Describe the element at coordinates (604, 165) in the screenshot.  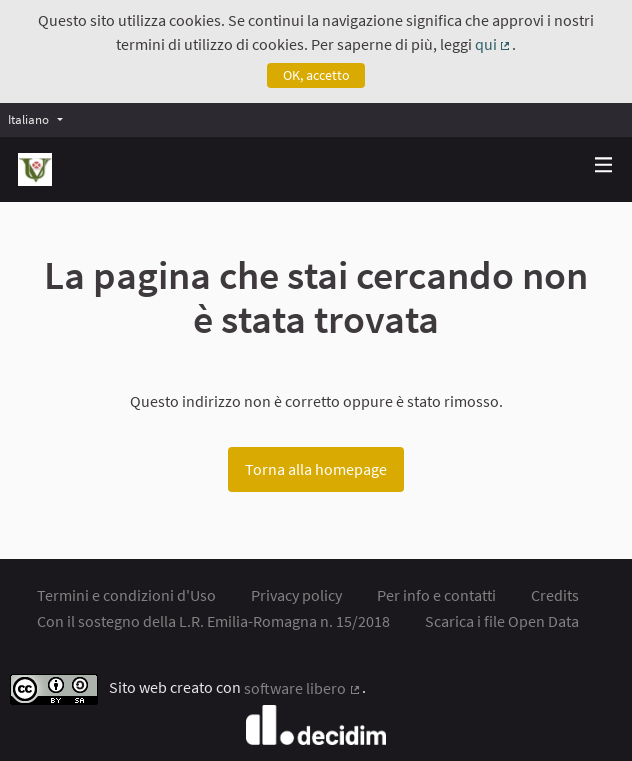
I see `[Navigazione]` at that location.